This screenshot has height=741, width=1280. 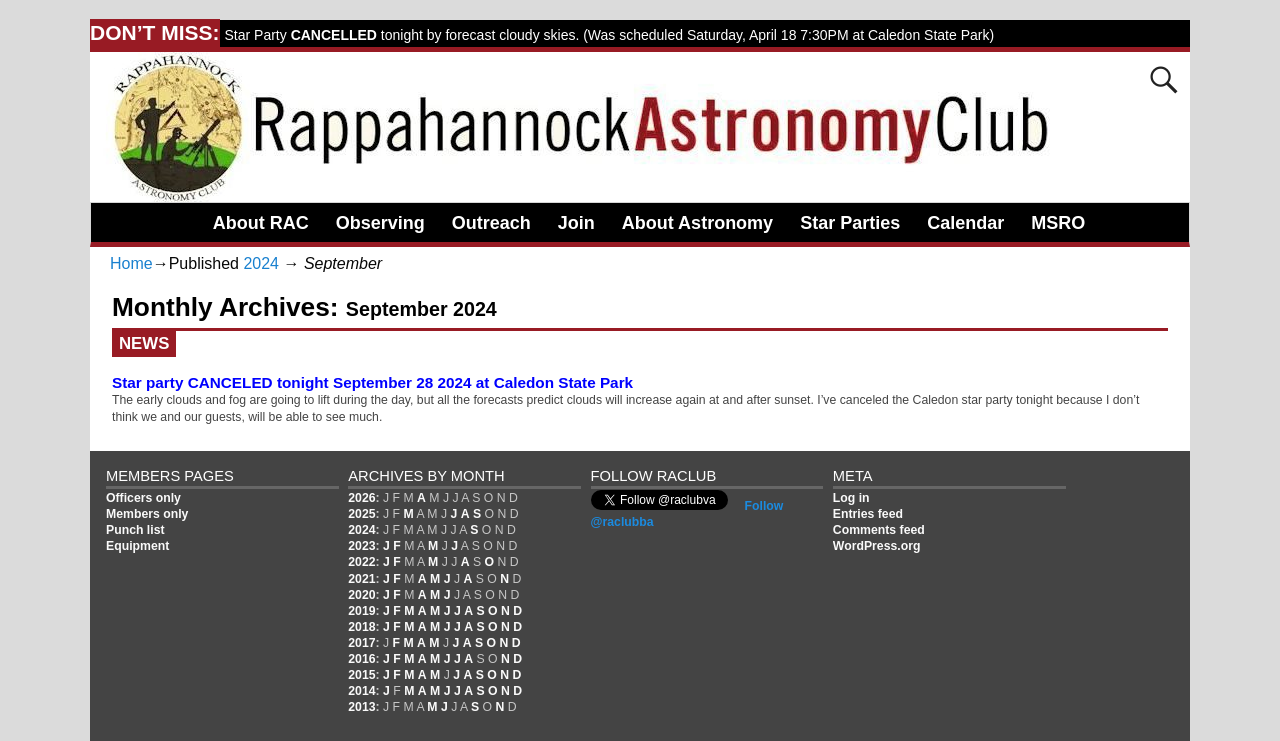 I want to click on 2025, so click(x=361, y=514).